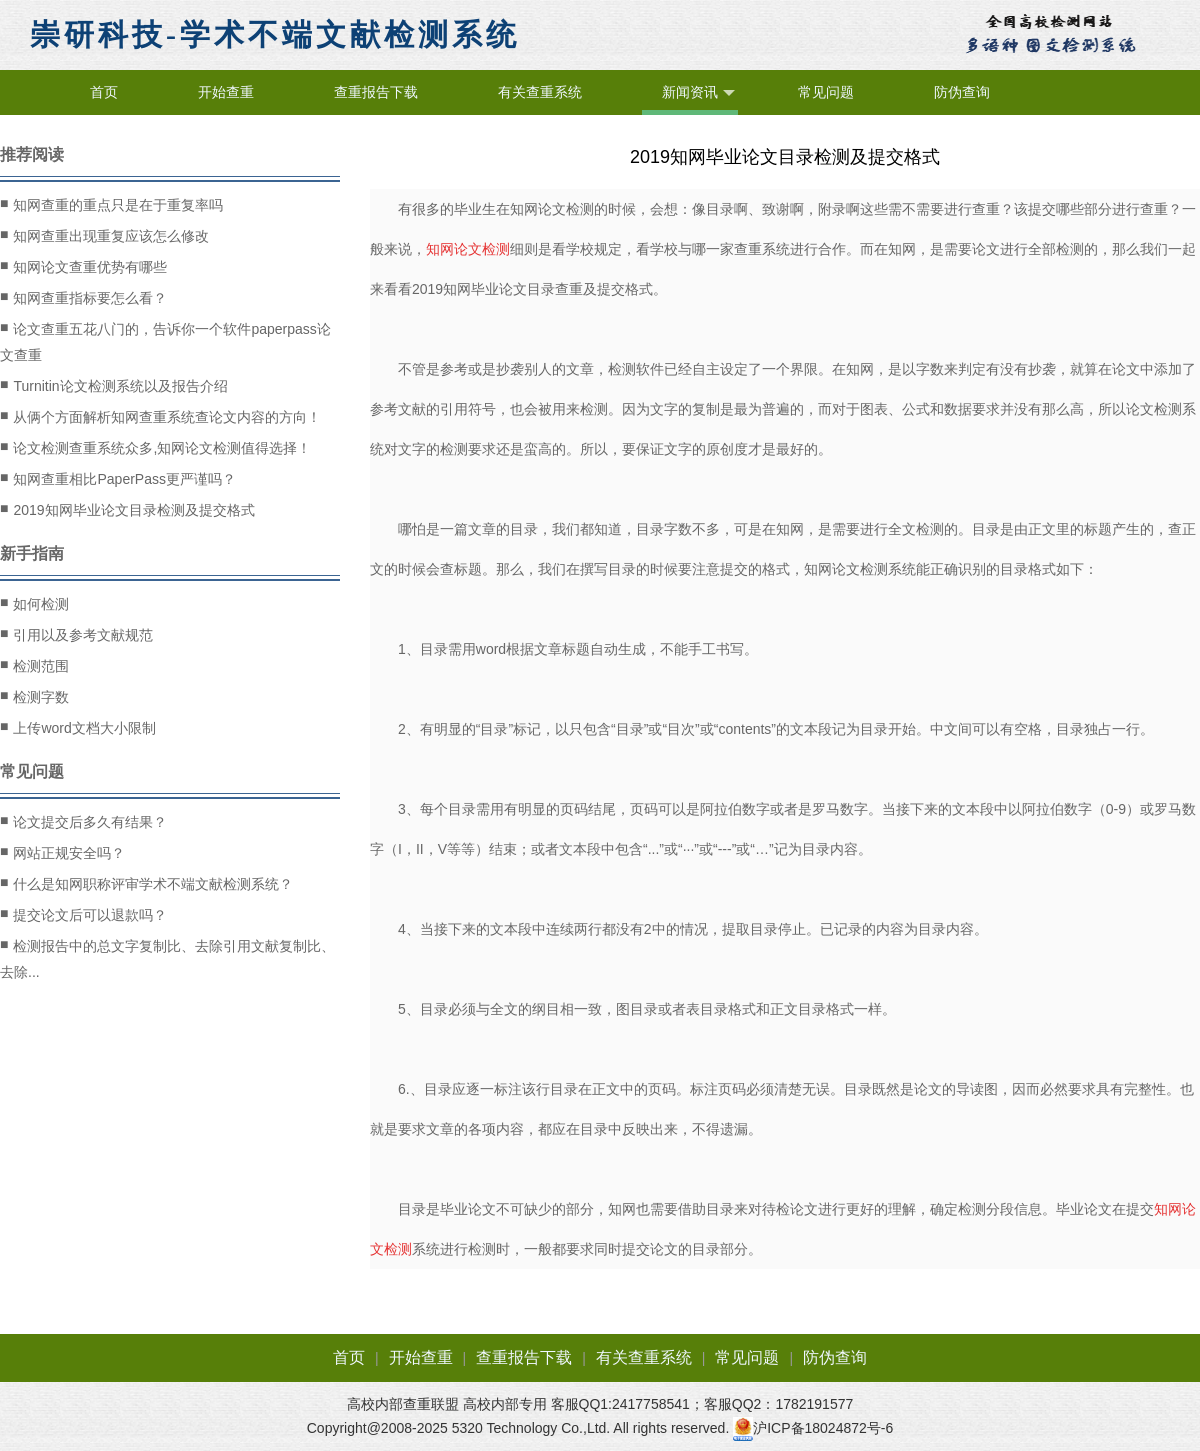 This screenshot has width=1200, height=1451. I want to click on 崇研科技-学术不端文献检测系统, so click(275, 34).